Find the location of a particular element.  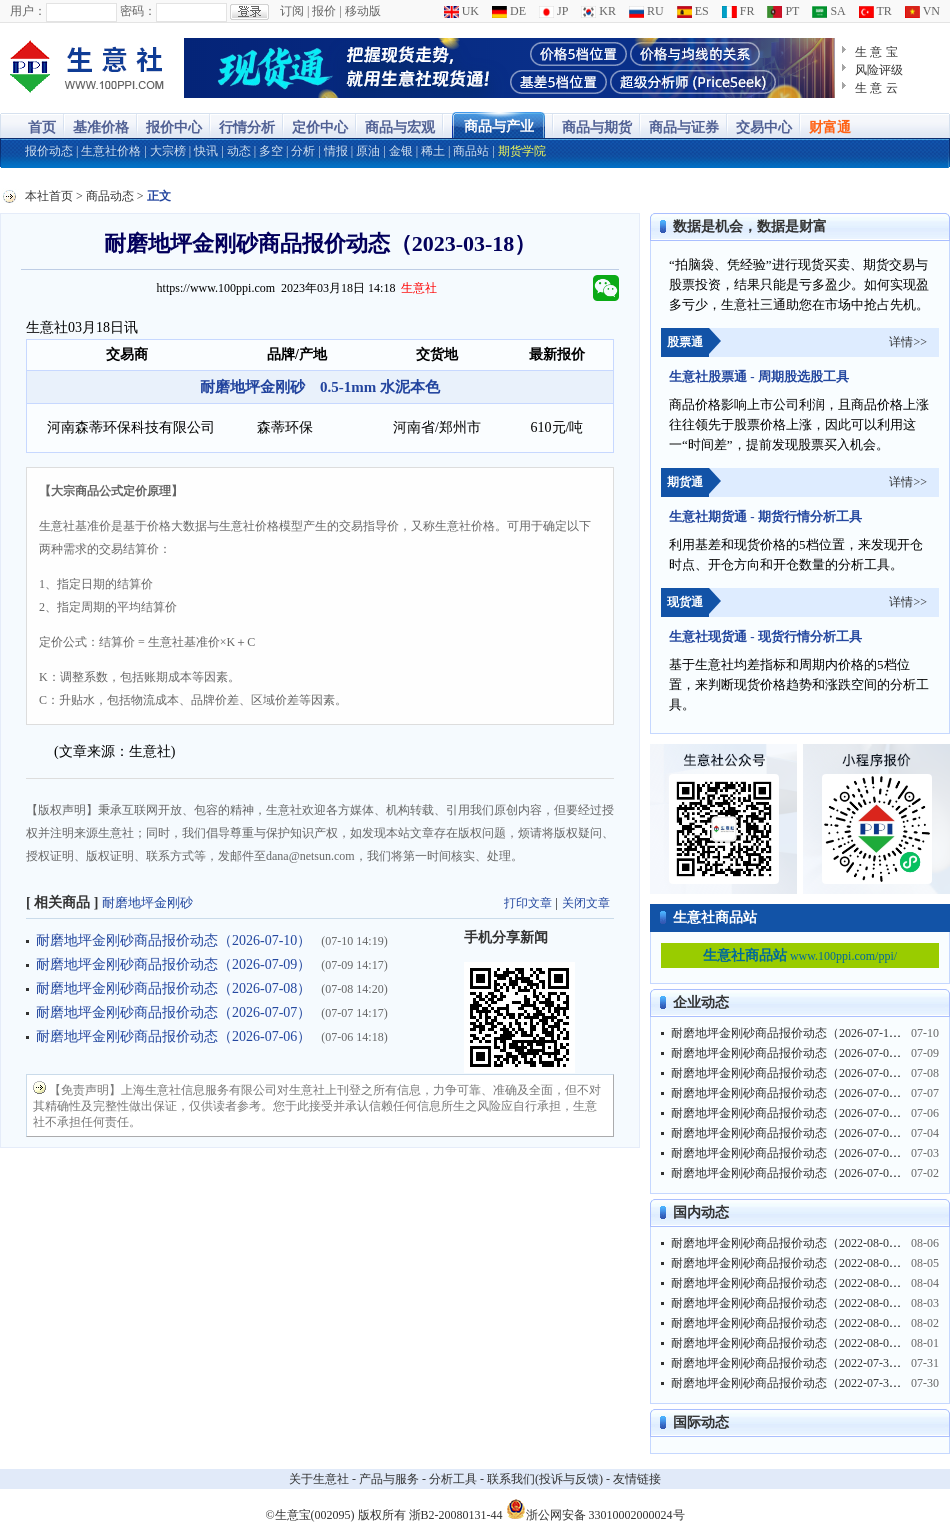

情报 is located at coordinates (336, 151).